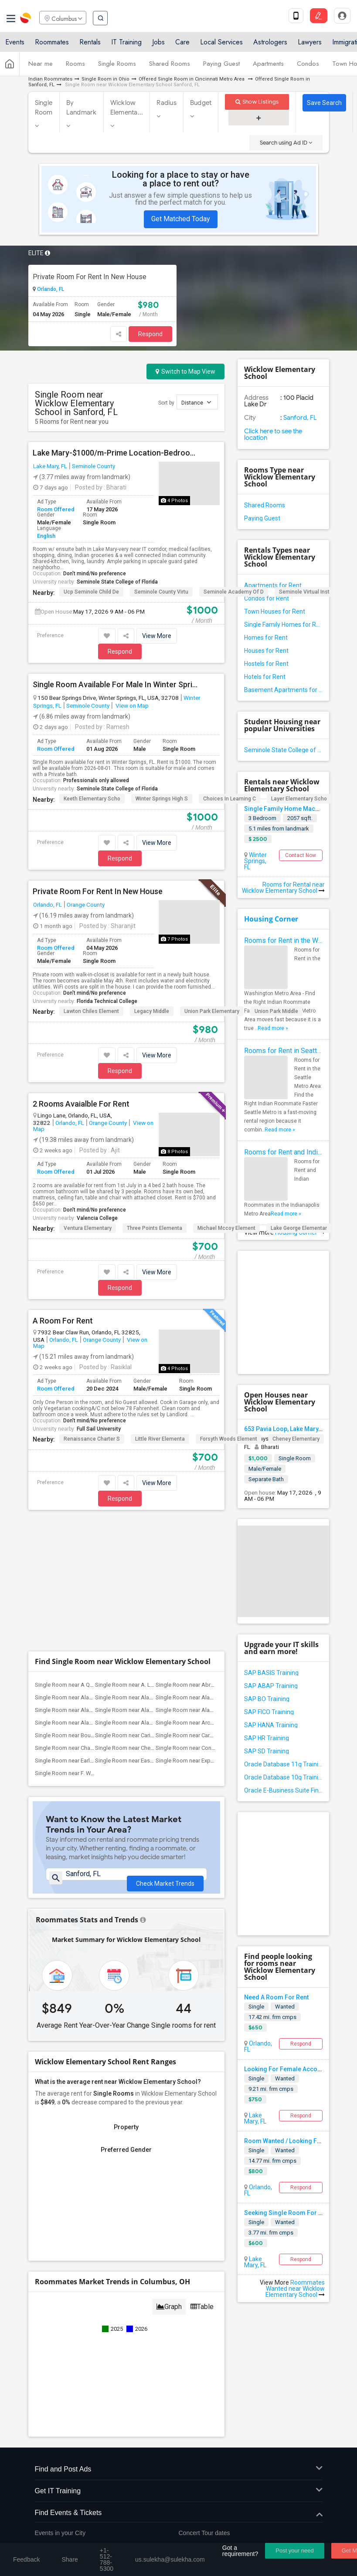  I want to click on English, so click(46, 536).